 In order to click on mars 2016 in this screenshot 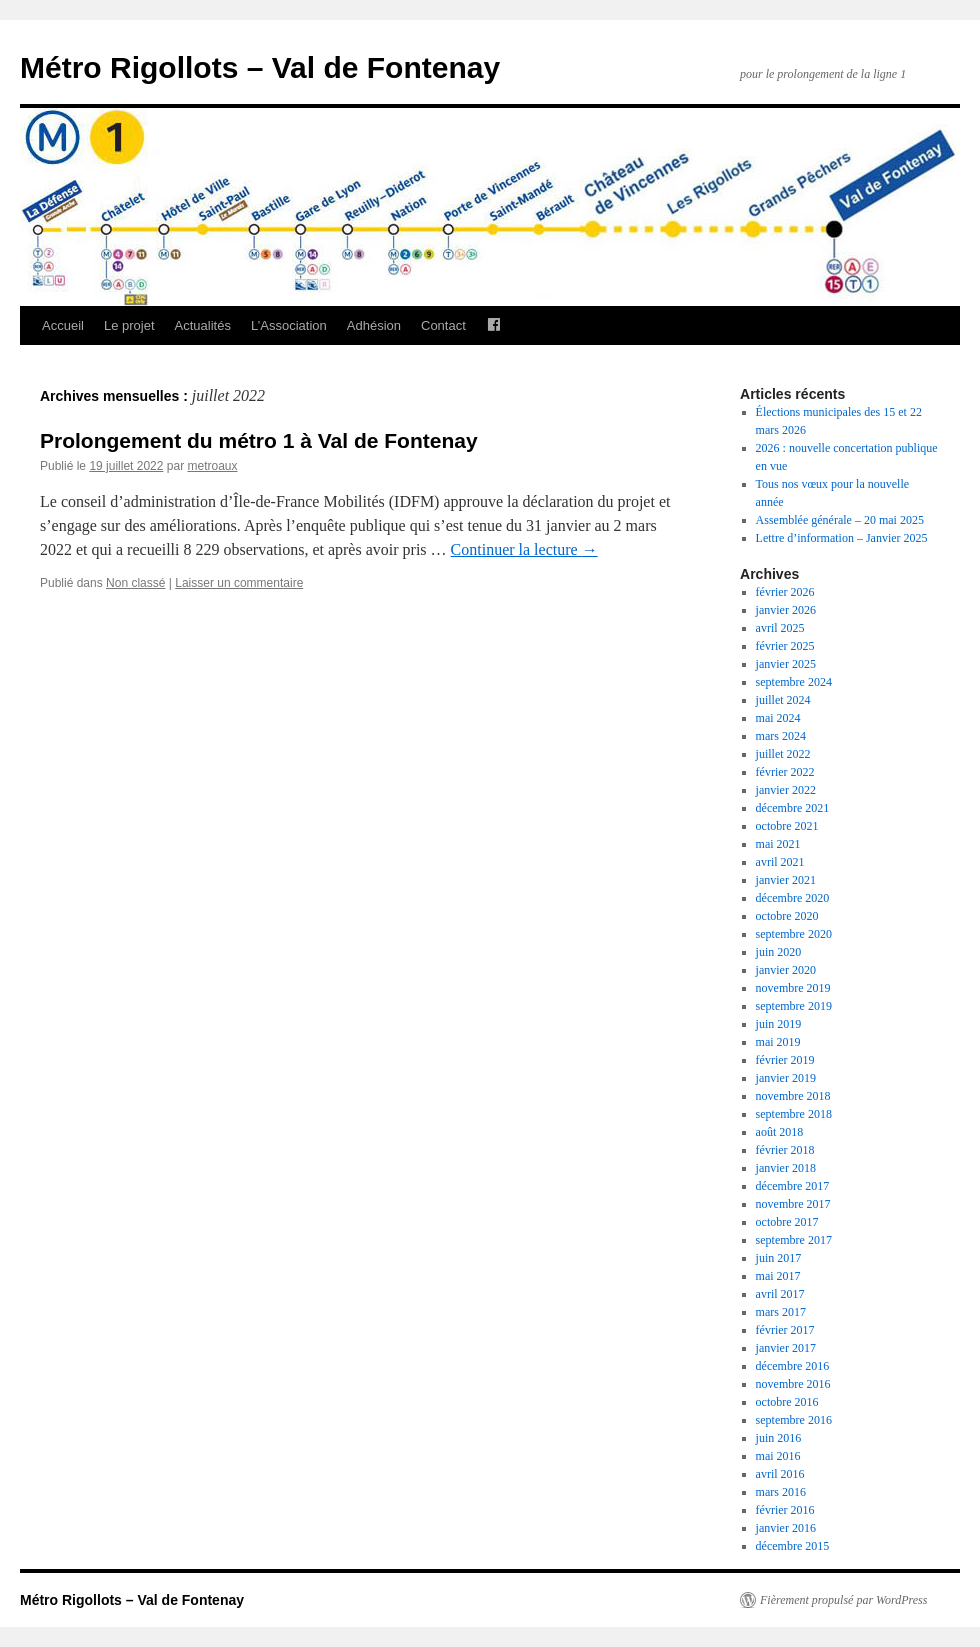, I will do `click(781, 1492)`.